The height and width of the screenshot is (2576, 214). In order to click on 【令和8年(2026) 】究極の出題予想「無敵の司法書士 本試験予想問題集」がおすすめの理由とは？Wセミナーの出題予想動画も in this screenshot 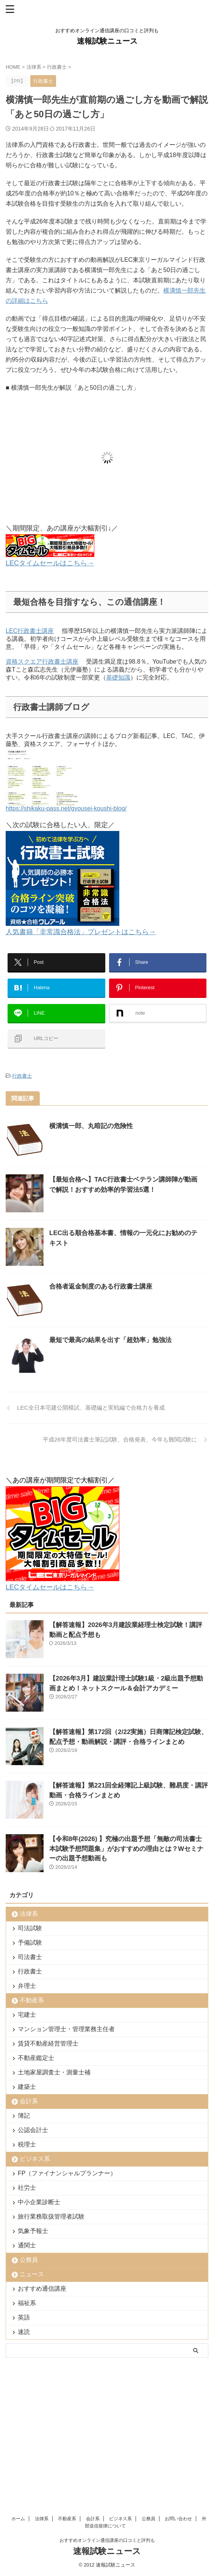, I will do `click(126, 1848)`.